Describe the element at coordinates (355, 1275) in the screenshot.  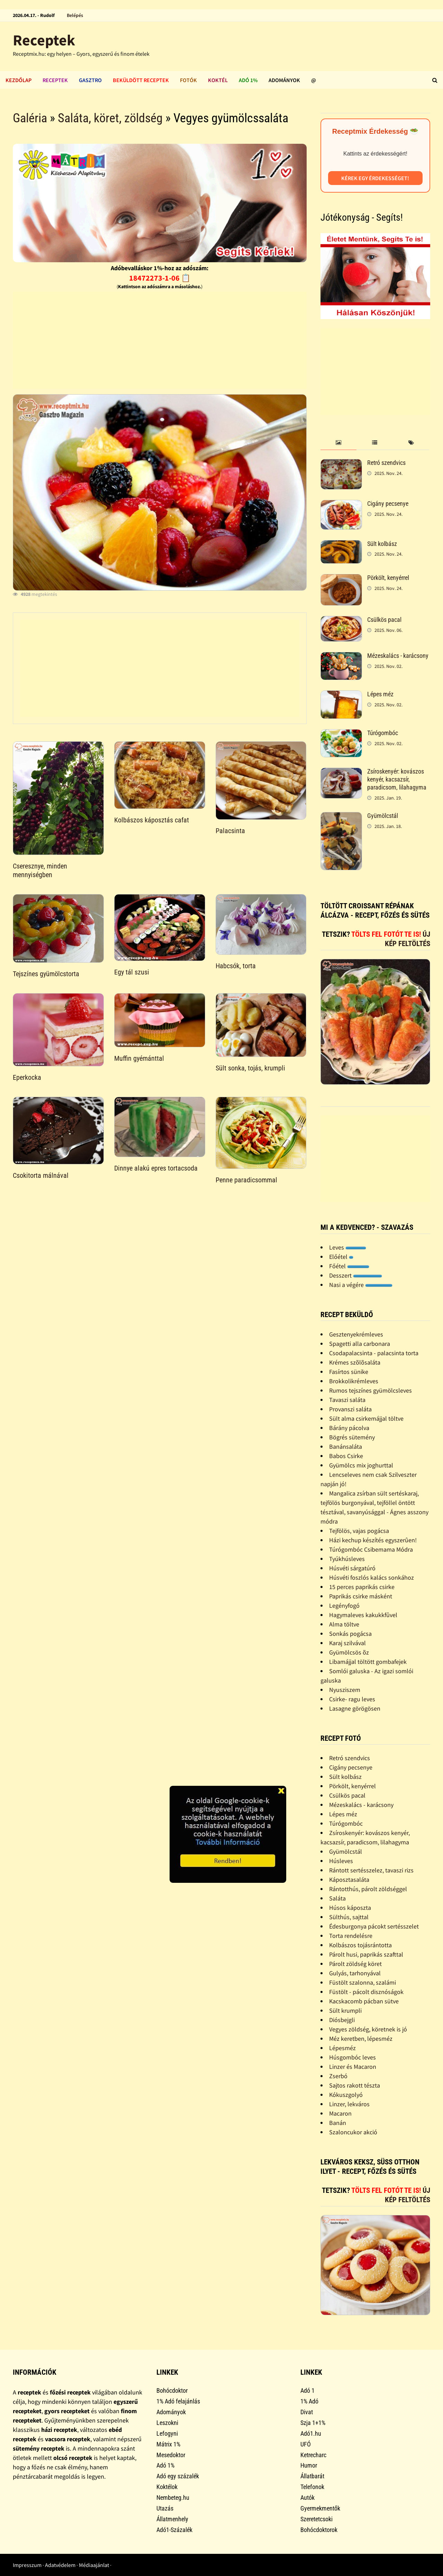
I see `Desszert` at that location.